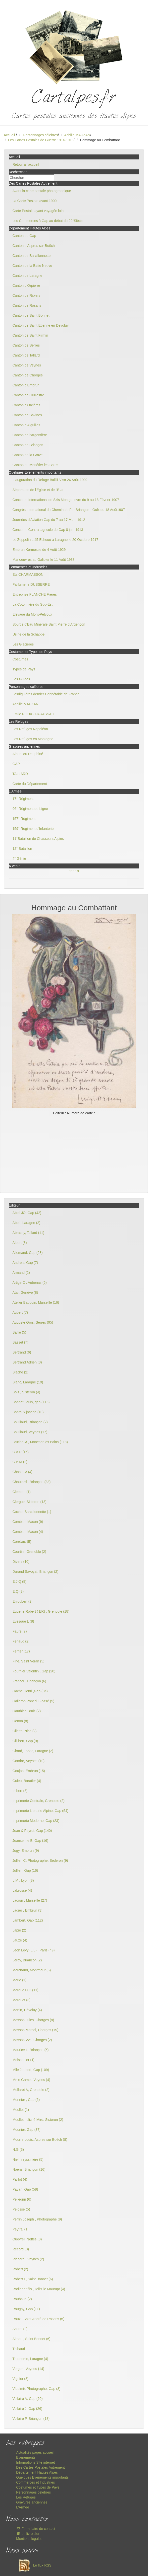 This screenshot has height=2576, width=148. What do you see at coordinates (27, 2534) in the screenshot?
I see `Le livre d'or` at bounding box center [27, 2534].